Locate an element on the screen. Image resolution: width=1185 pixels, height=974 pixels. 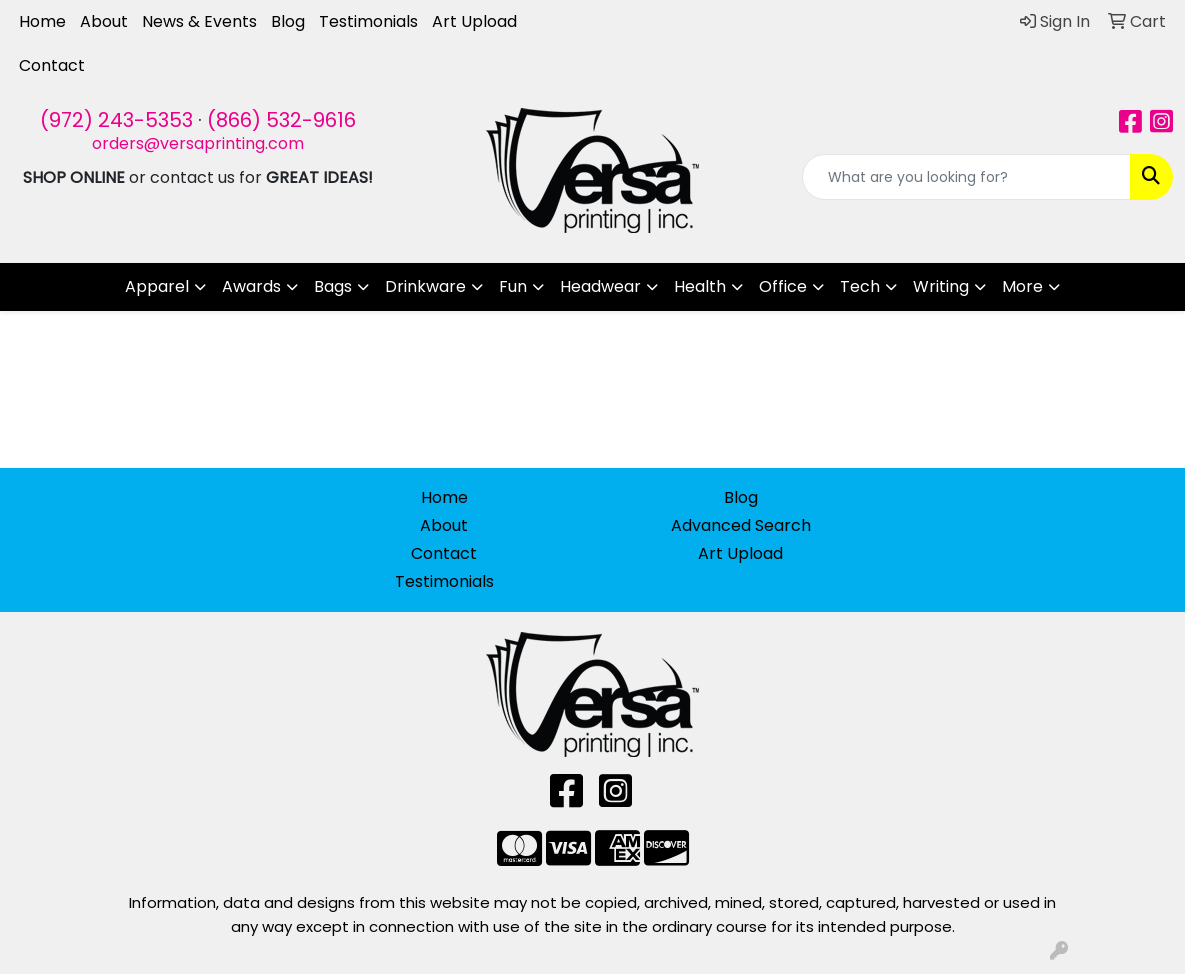
Blog is located at coordinates (288, 21).